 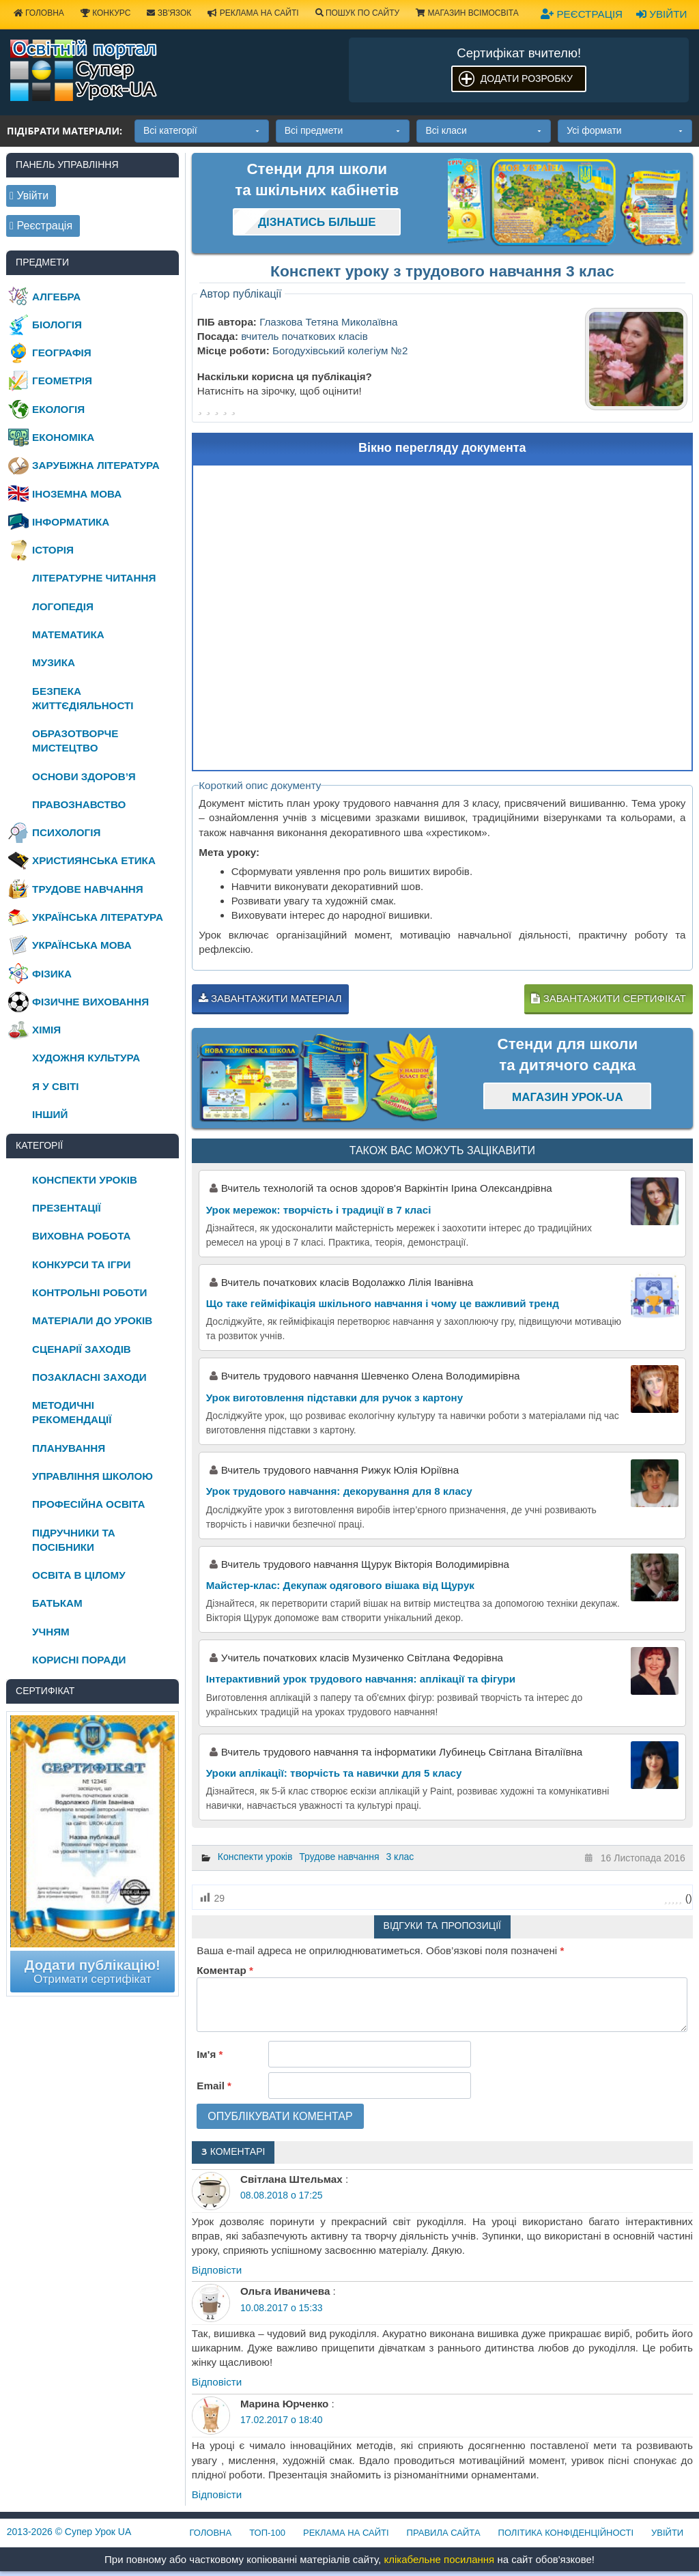 I want to click on Християнська етика, so click(x=94, y=860).